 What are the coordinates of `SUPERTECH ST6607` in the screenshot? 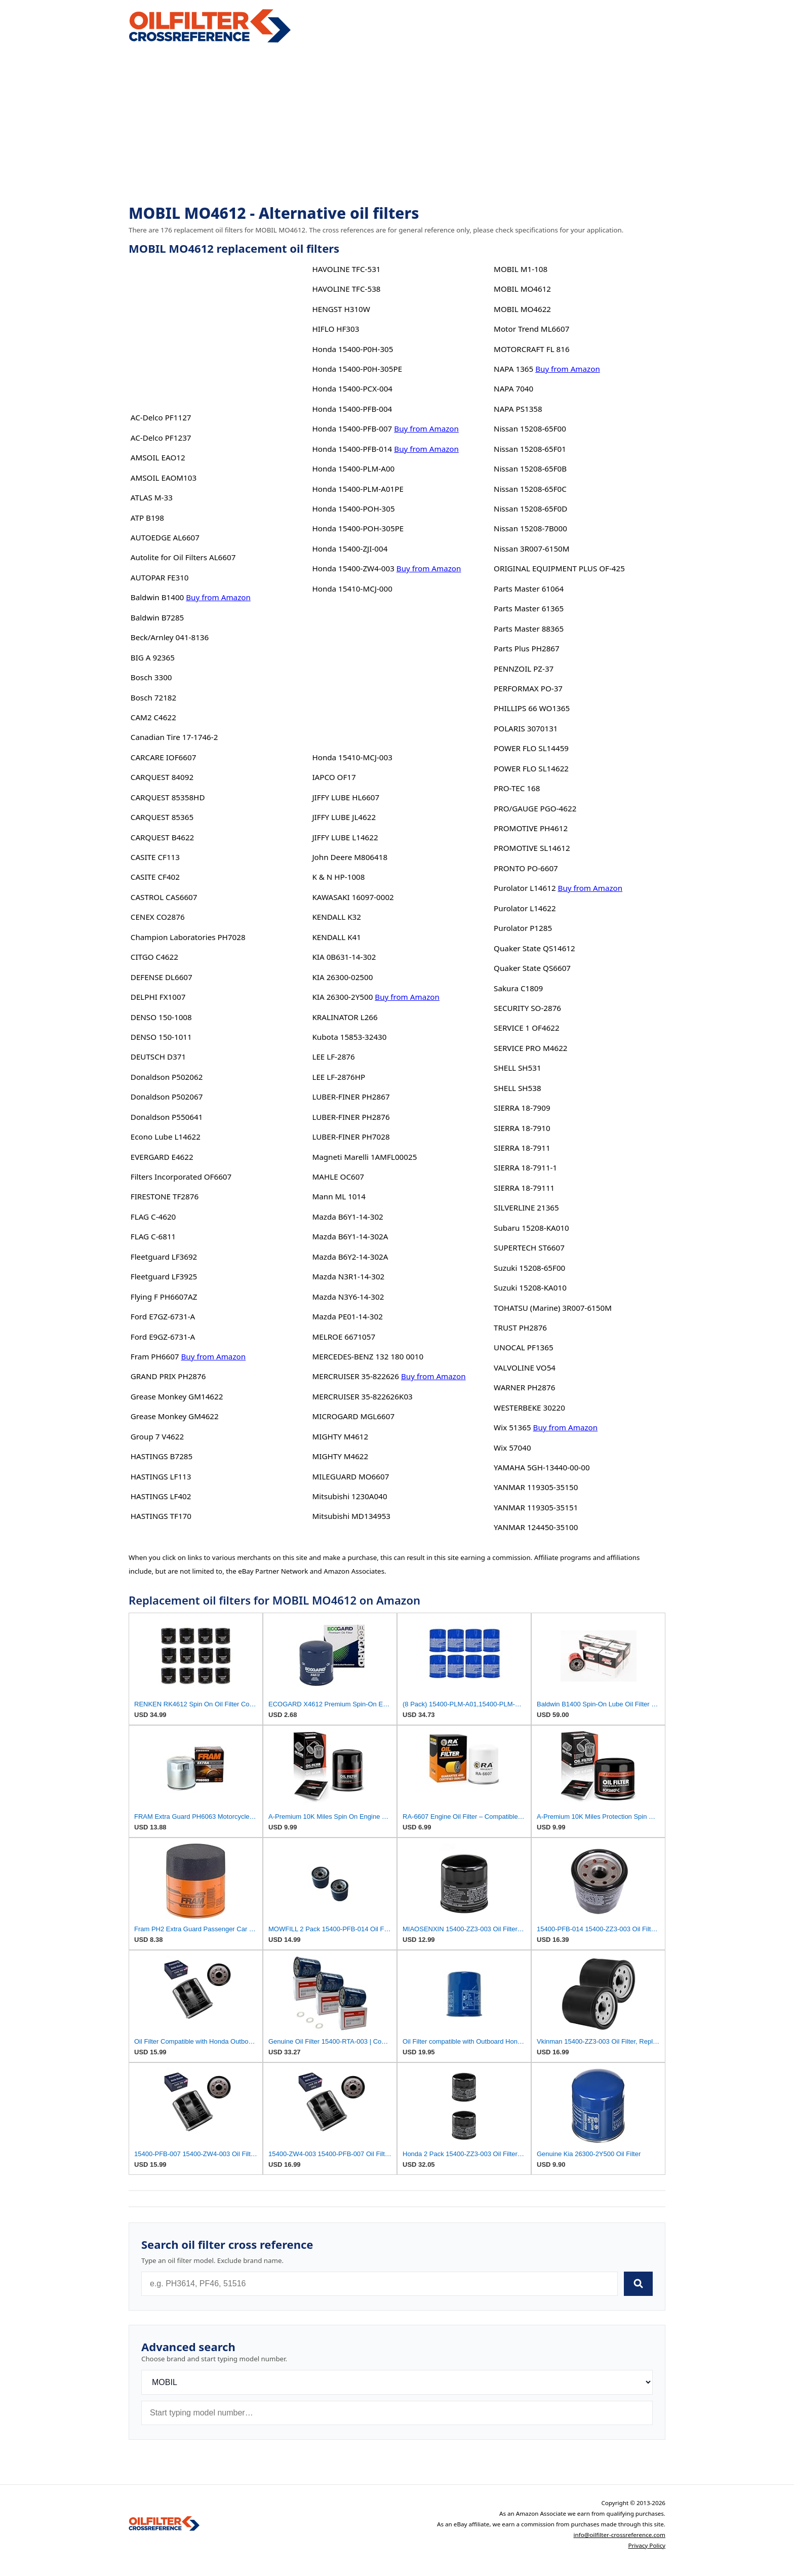 It's located at (529, 1247).